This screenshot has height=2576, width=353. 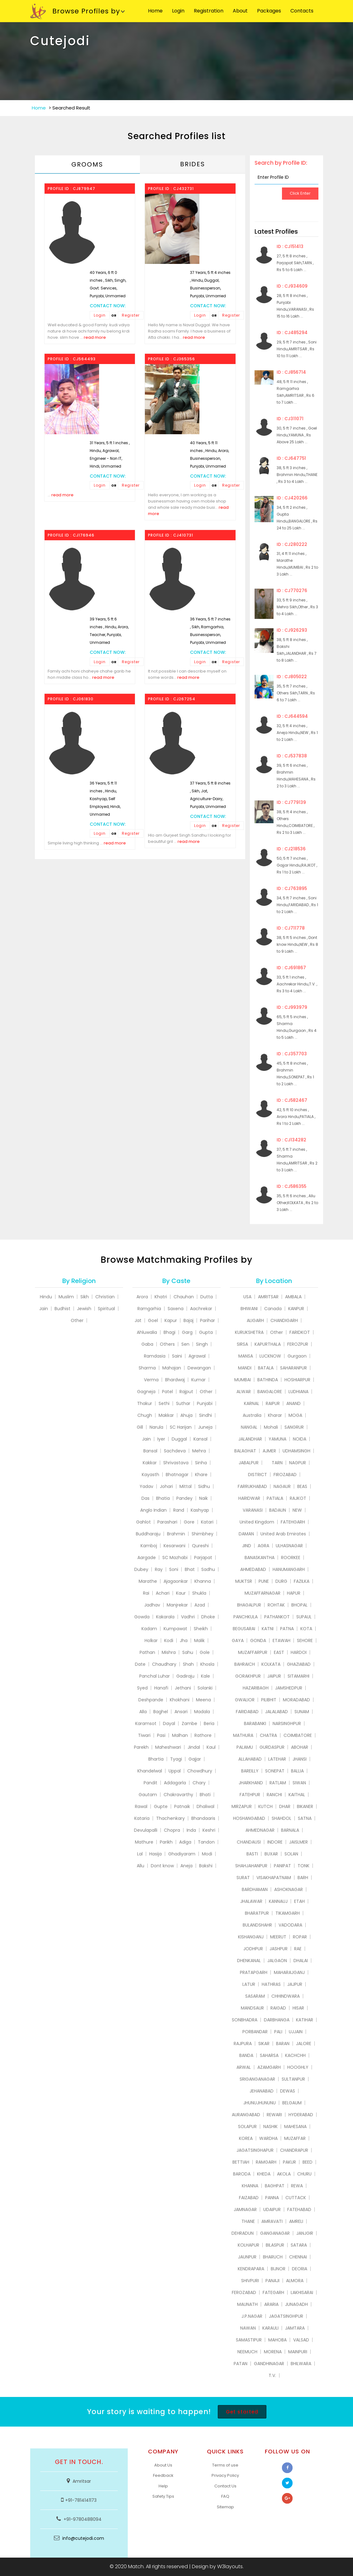 I want to click on ROORKEE, so click(x=290, y=1557).